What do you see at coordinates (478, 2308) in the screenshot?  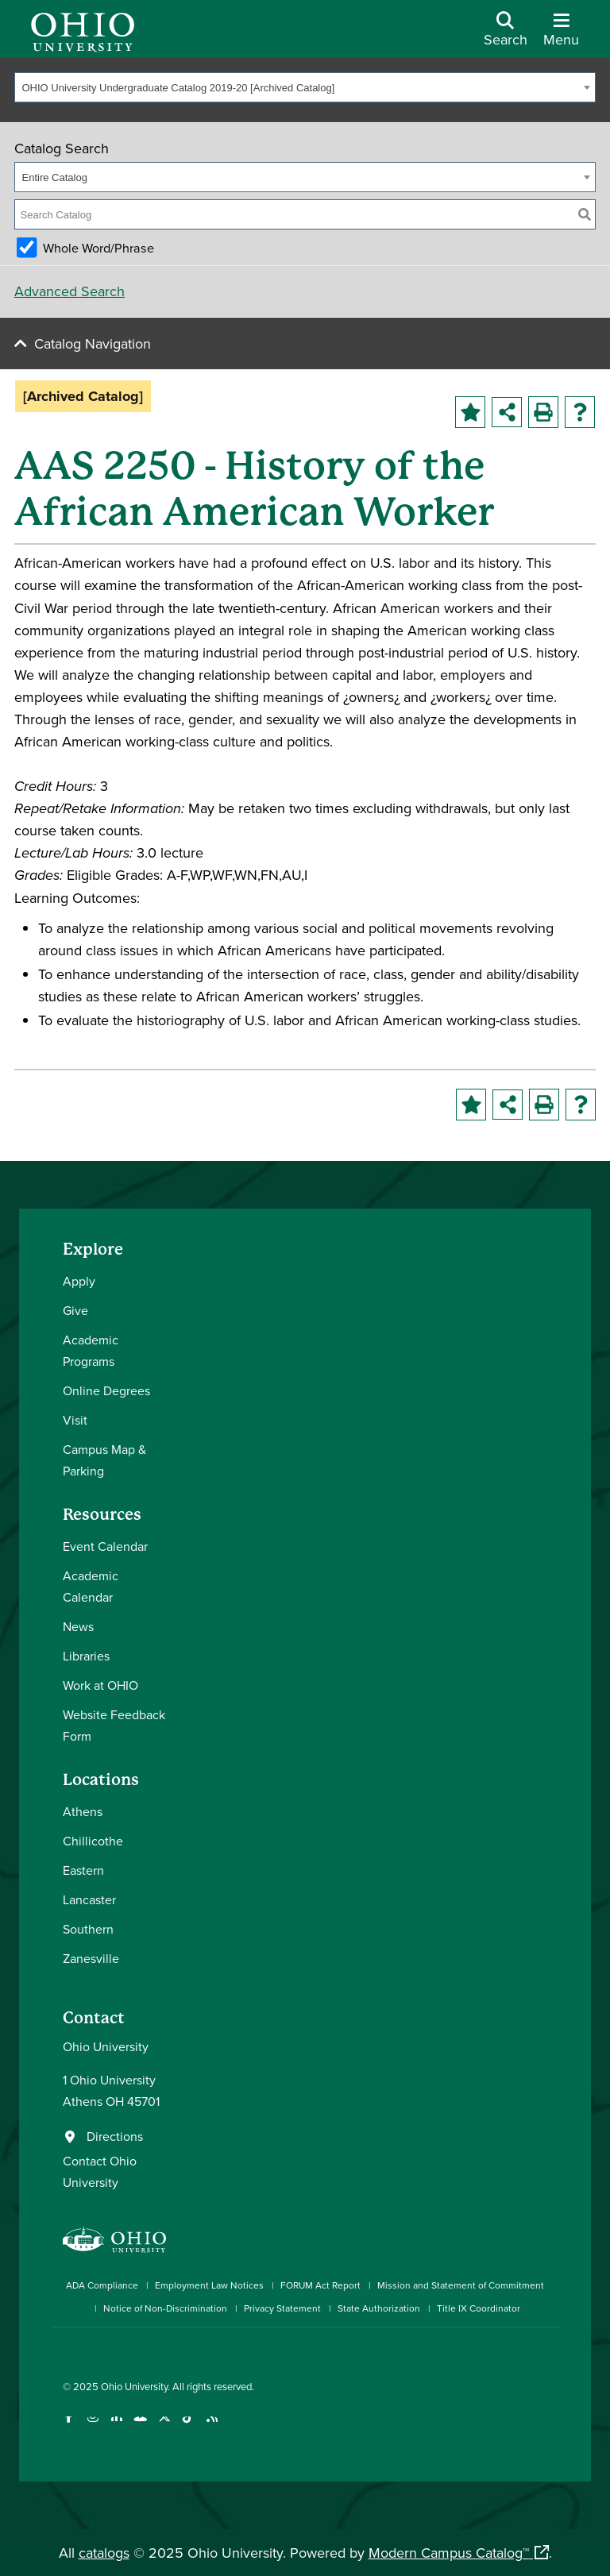 I see `Title IX Coordinator` at bounding box center [478, 2308].